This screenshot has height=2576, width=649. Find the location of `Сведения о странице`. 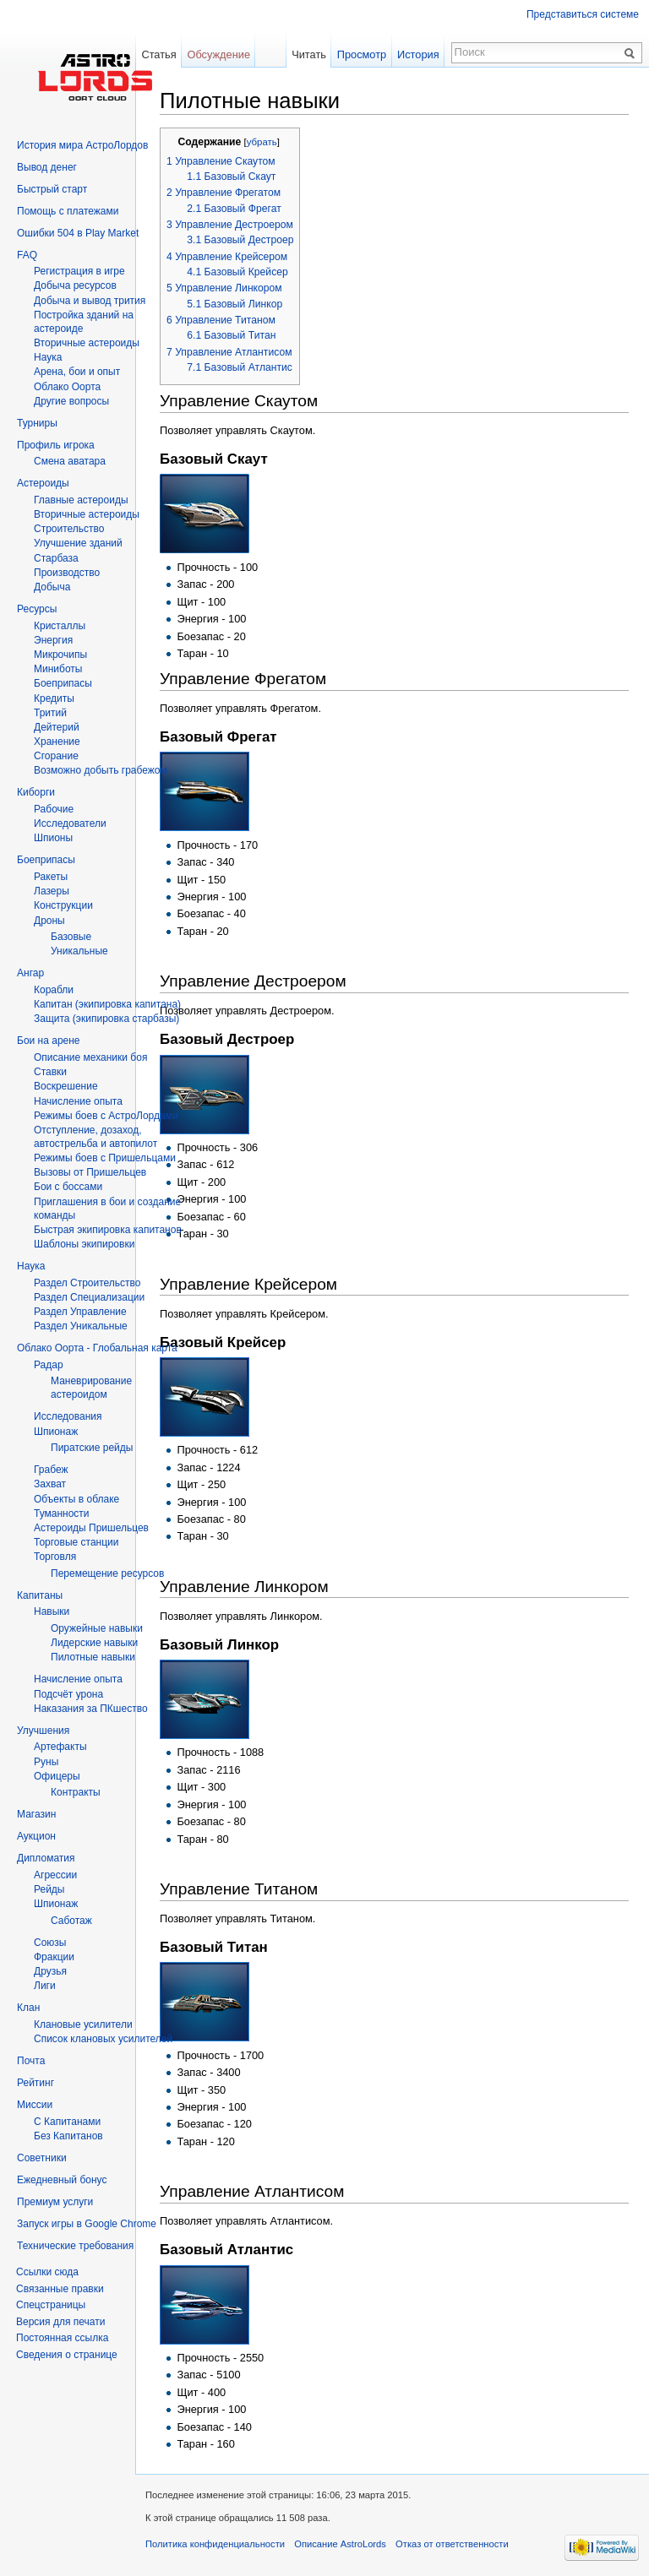

Сведения о странице is located at coordinates (66, 2355).